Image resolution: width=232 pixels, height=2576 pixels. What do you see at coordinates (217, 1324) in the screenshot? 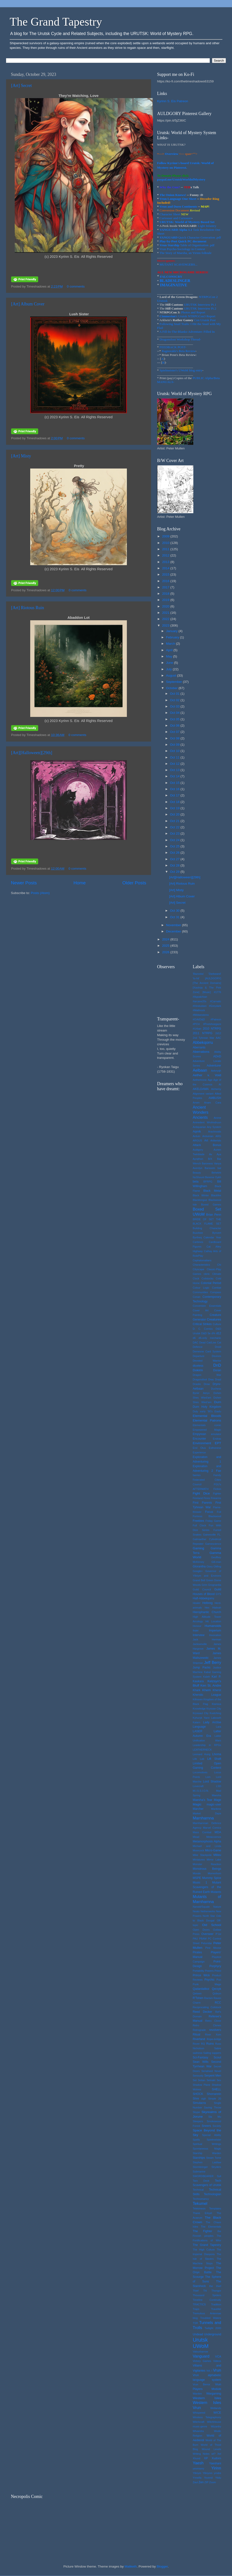
I see `Culture` at bounding box center [217, 1324].